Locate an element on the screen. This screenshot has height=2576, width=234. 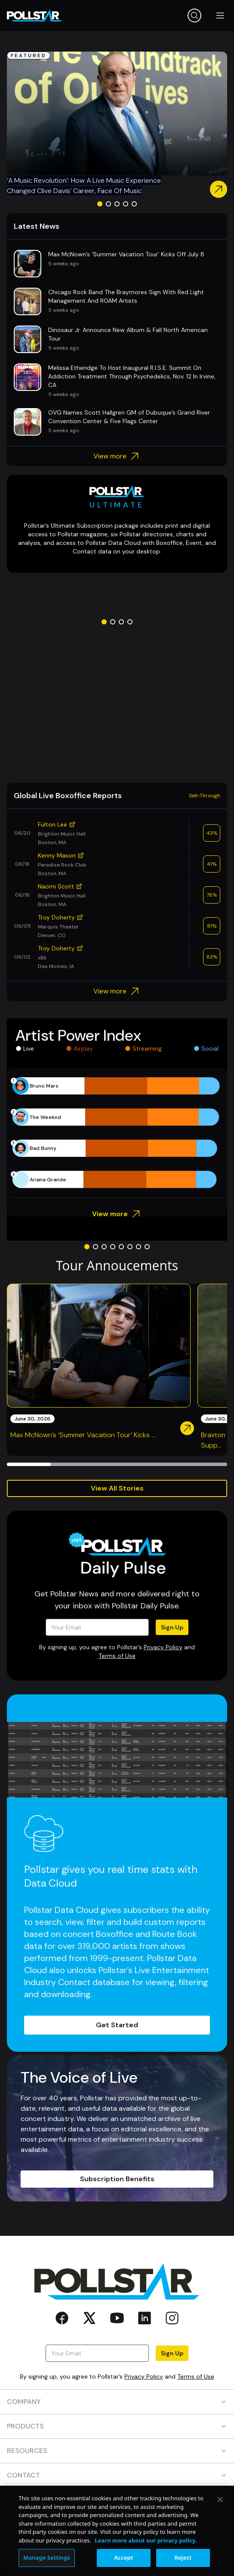
View All Stories is located at coordinates (117, 1488).